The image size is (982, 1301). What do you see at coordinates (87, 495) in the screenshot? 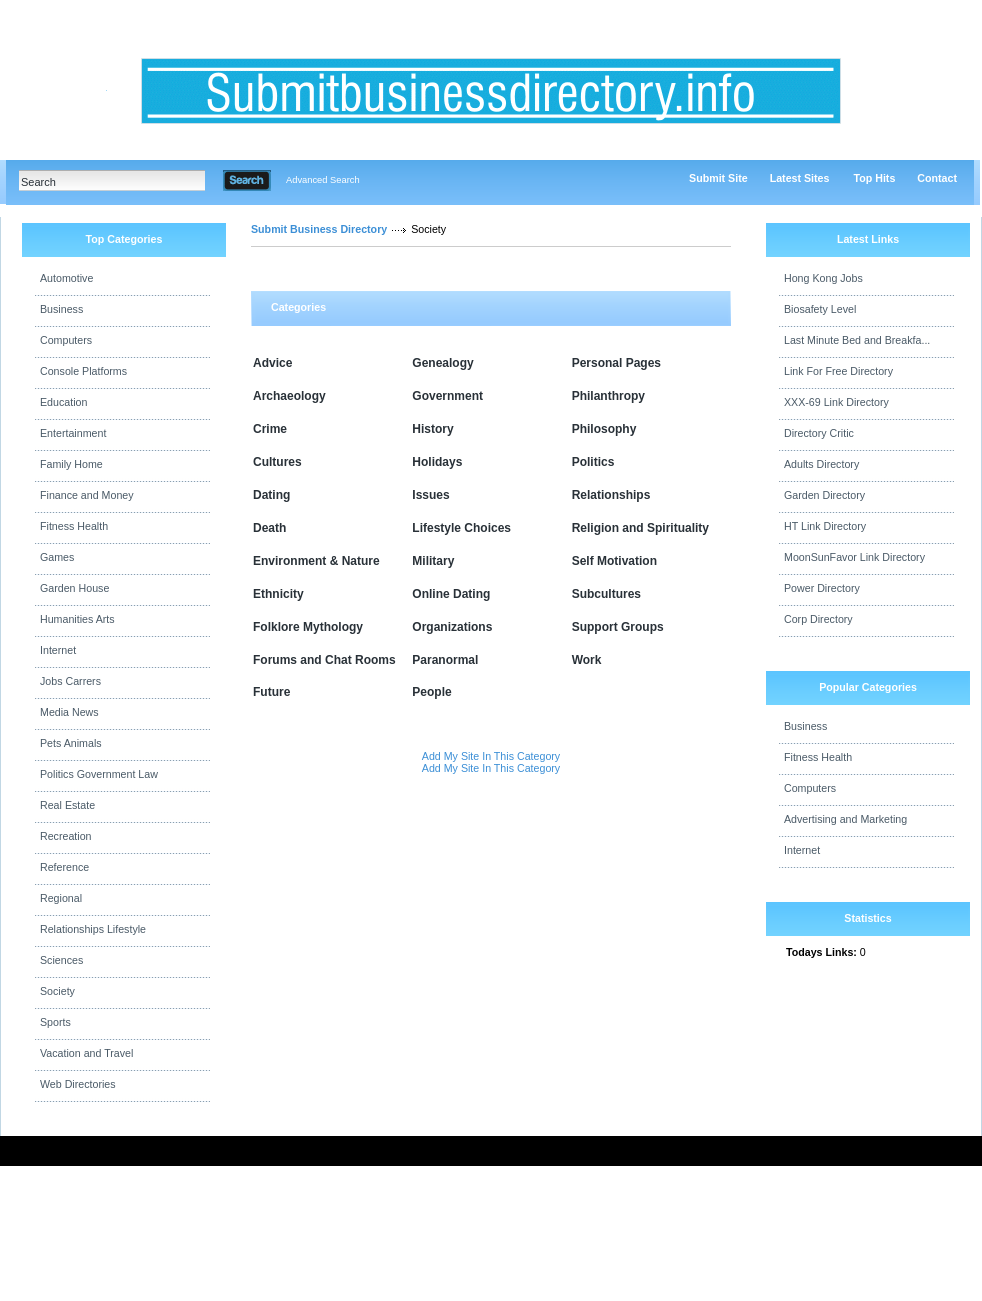
I see `Finance and Money` at bounding box center [87, 495].